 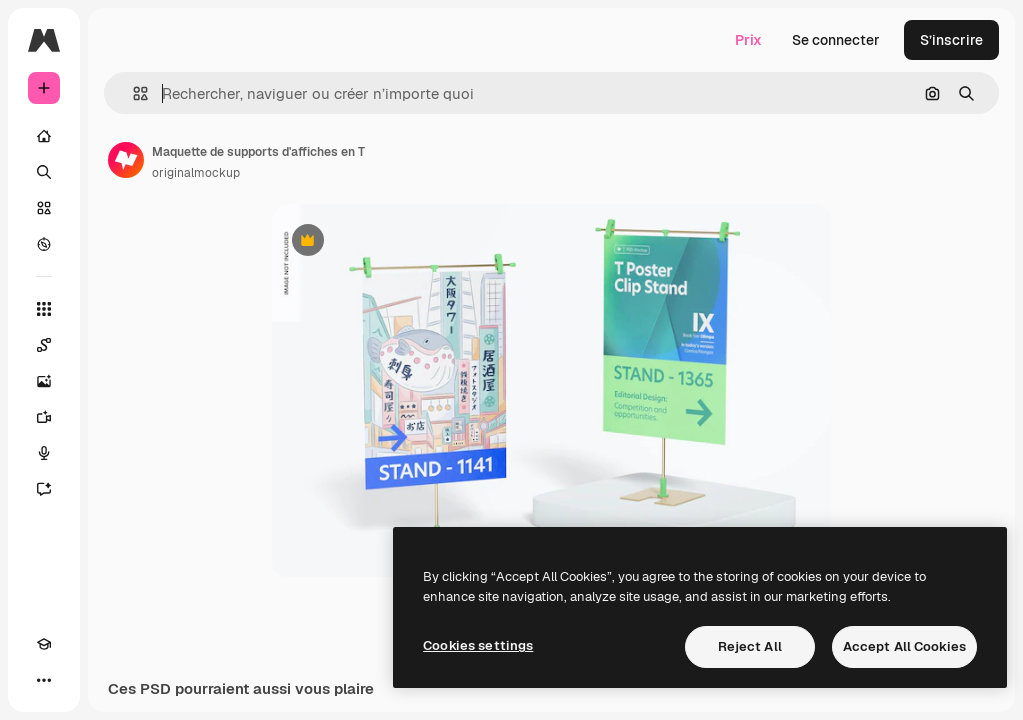 What do you see at coordinates (196, 173) in the screenshot?
I see `originalmockup [Lien vers la page de l’auteur]` at bounding box center [196, 173].